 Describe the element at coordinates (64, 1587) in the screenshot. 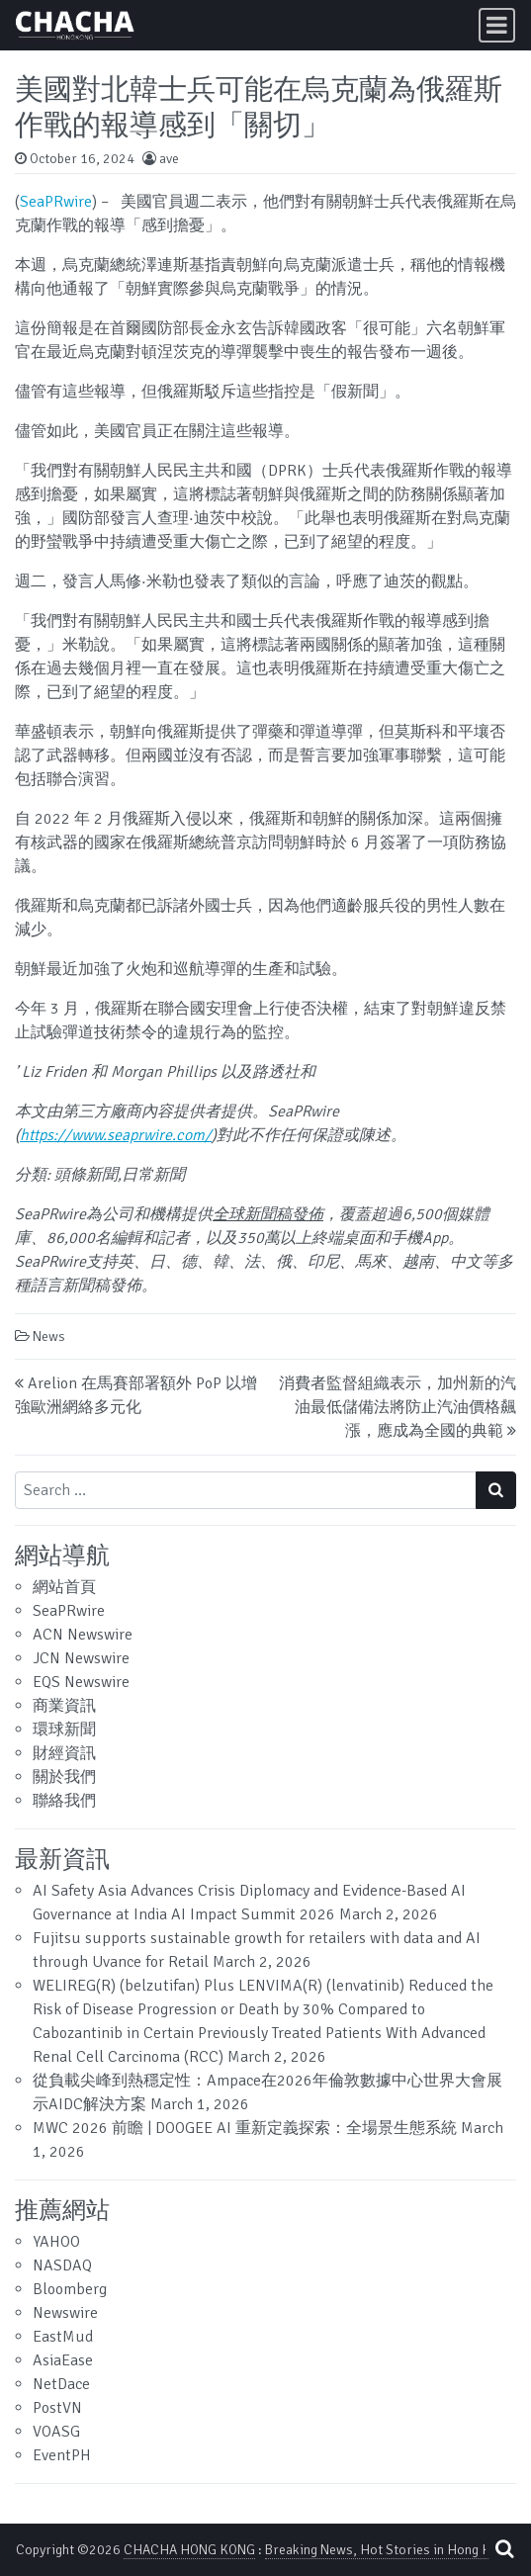

I see `網站首頁` at that location.